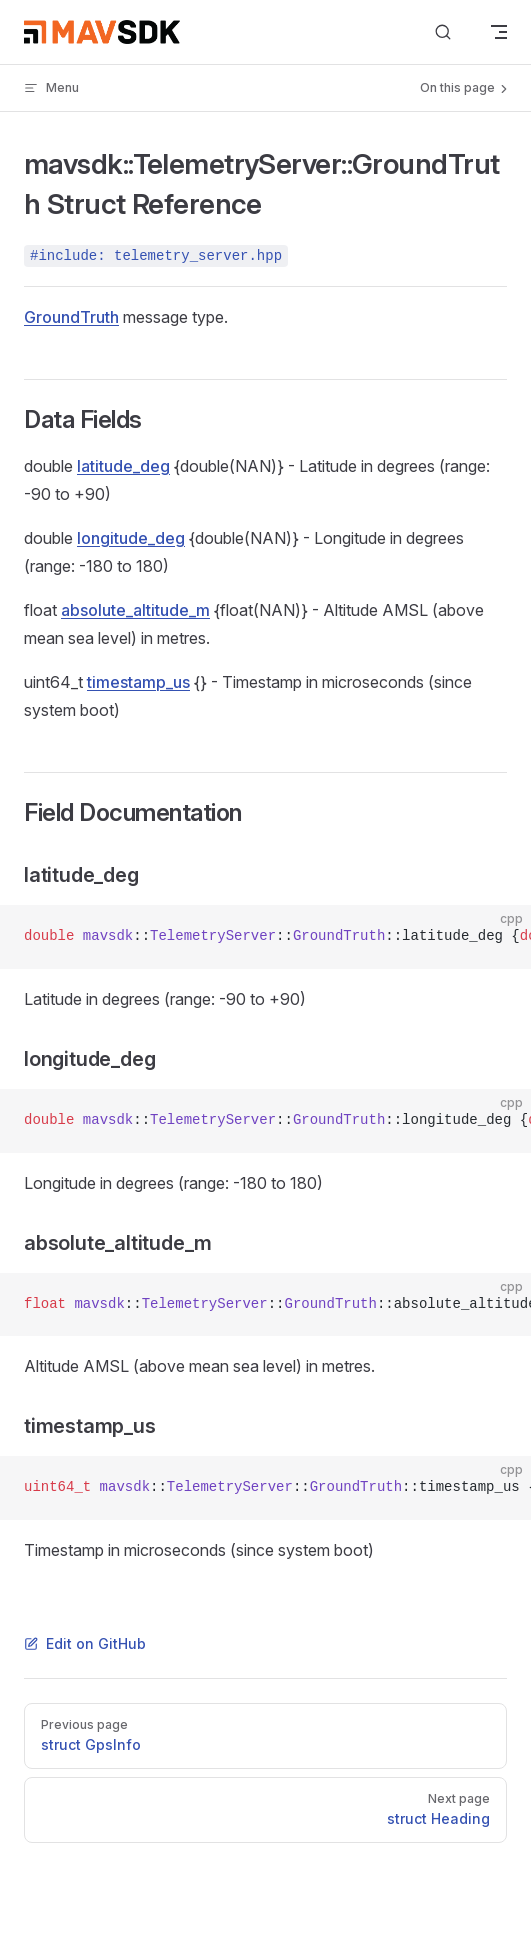  I want to click on [mobile navigation], so click(499, 32).